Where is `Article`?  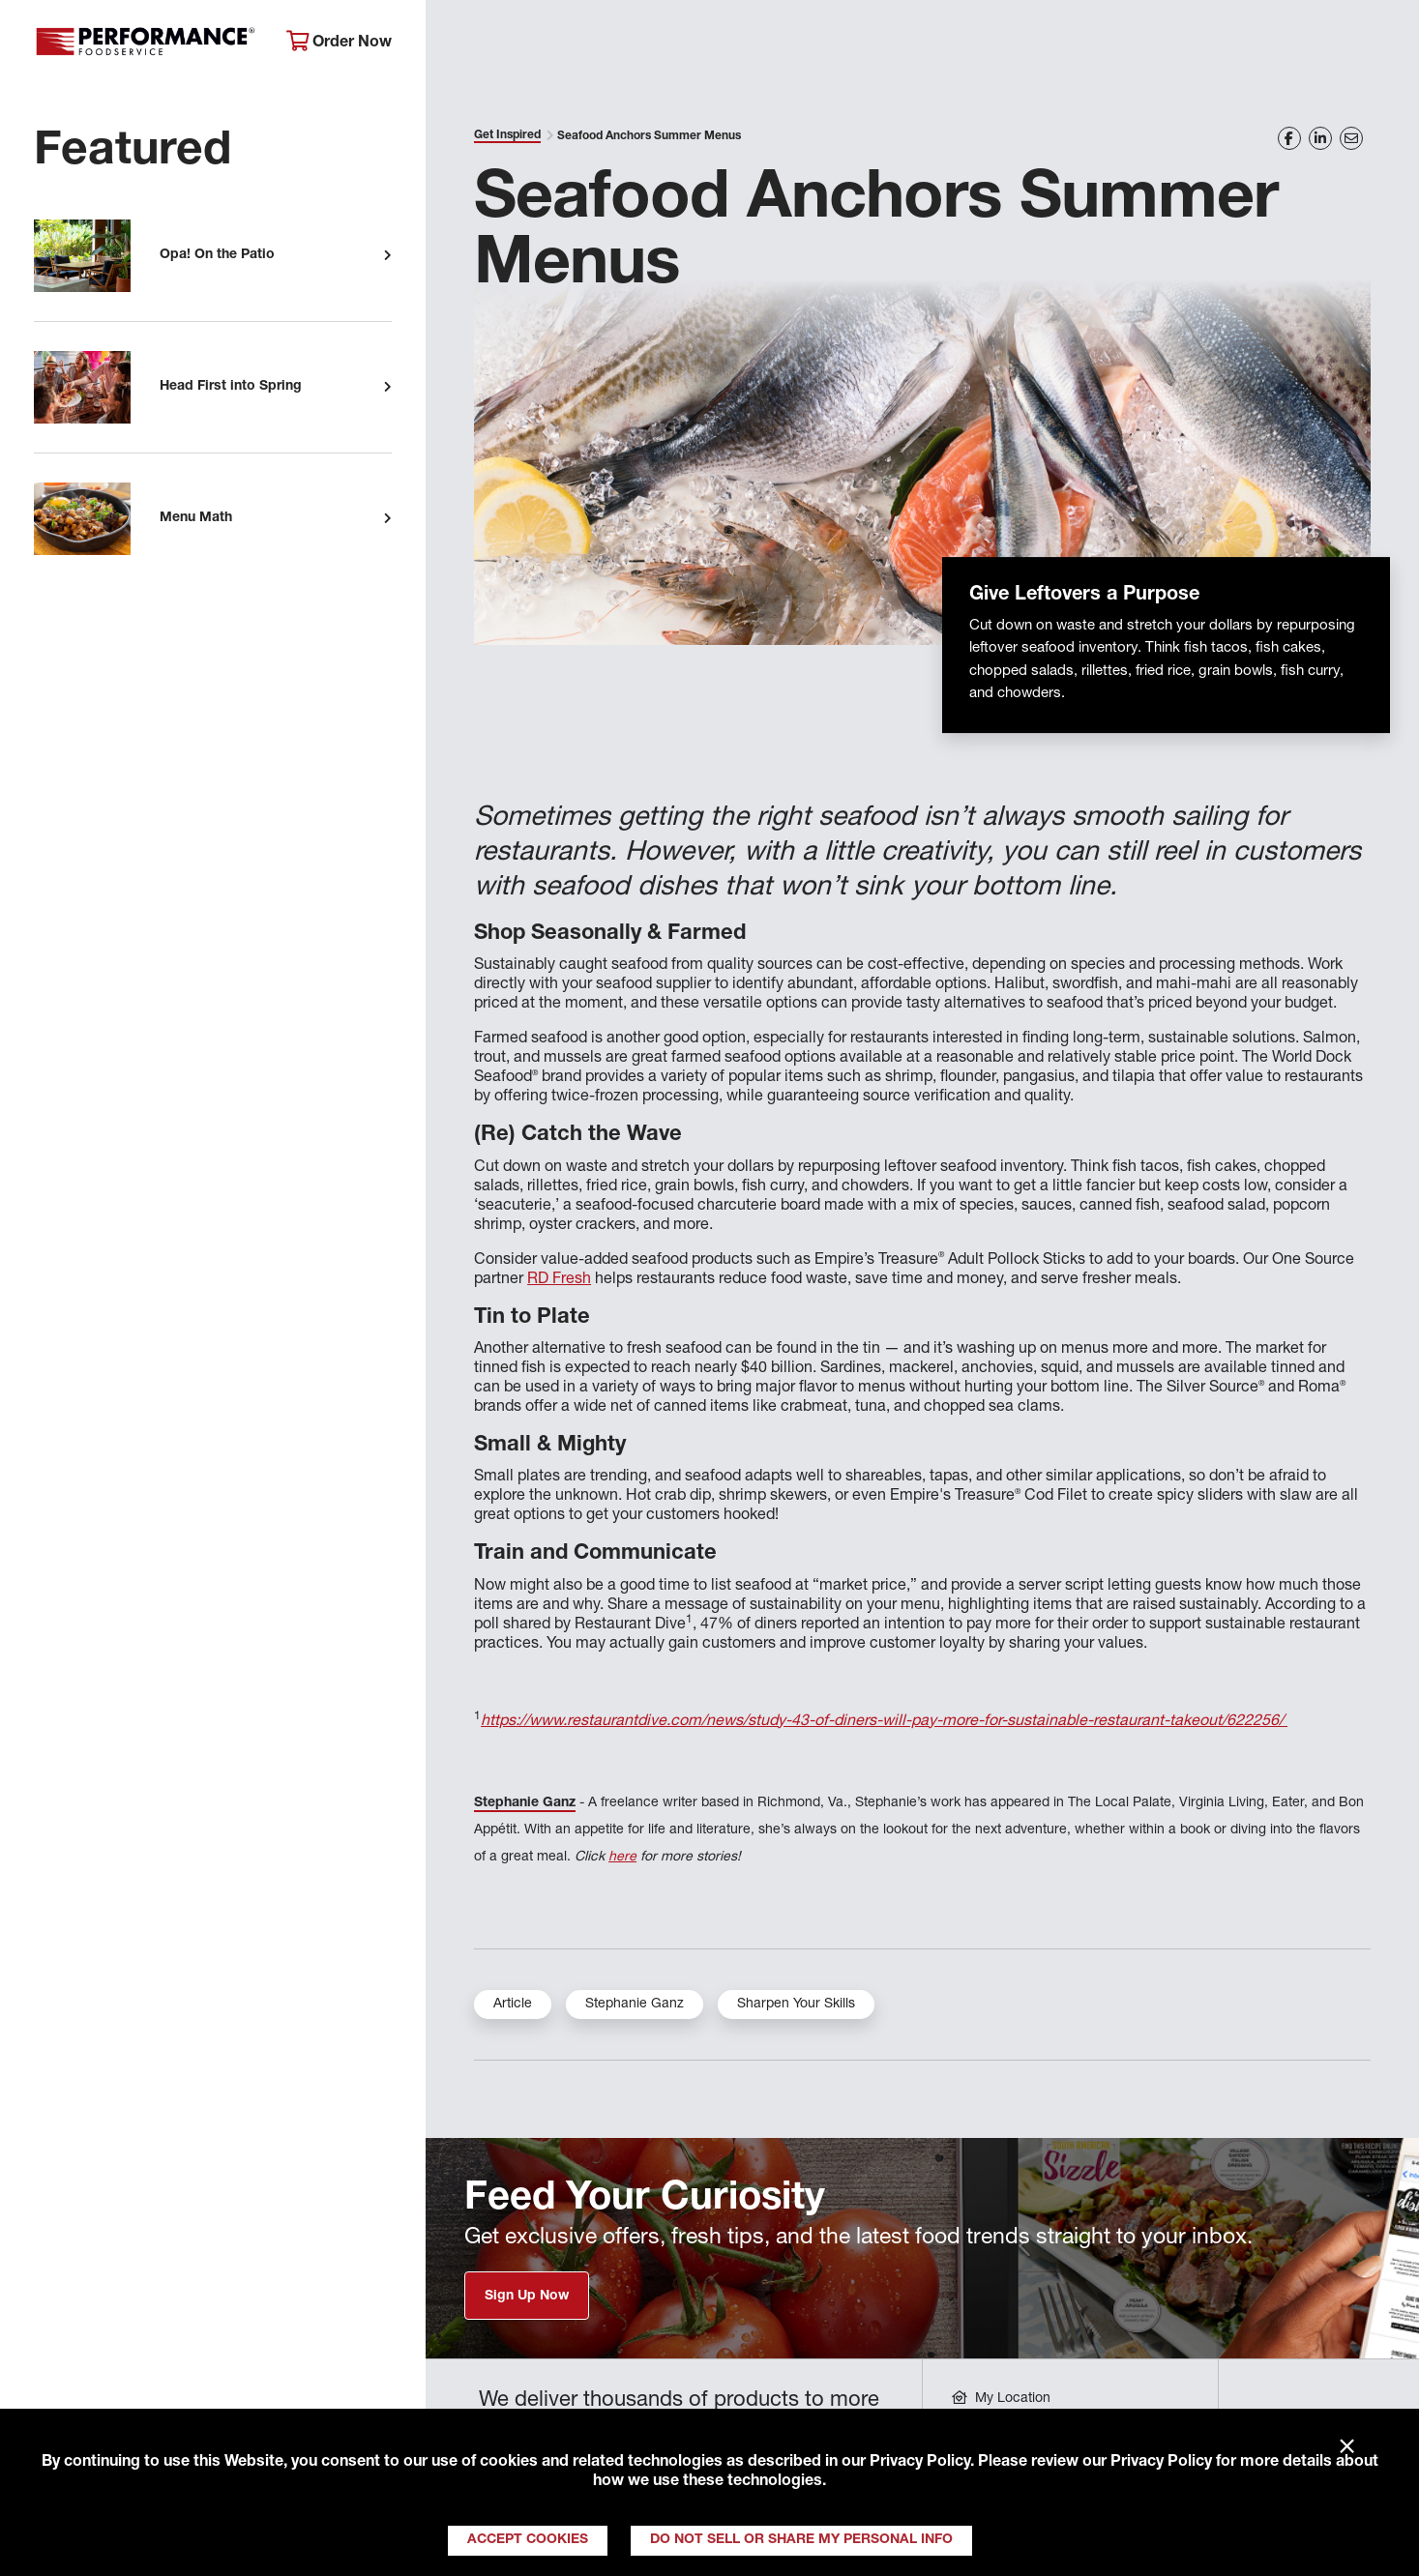
Article is located at coordinates (512, 2004).